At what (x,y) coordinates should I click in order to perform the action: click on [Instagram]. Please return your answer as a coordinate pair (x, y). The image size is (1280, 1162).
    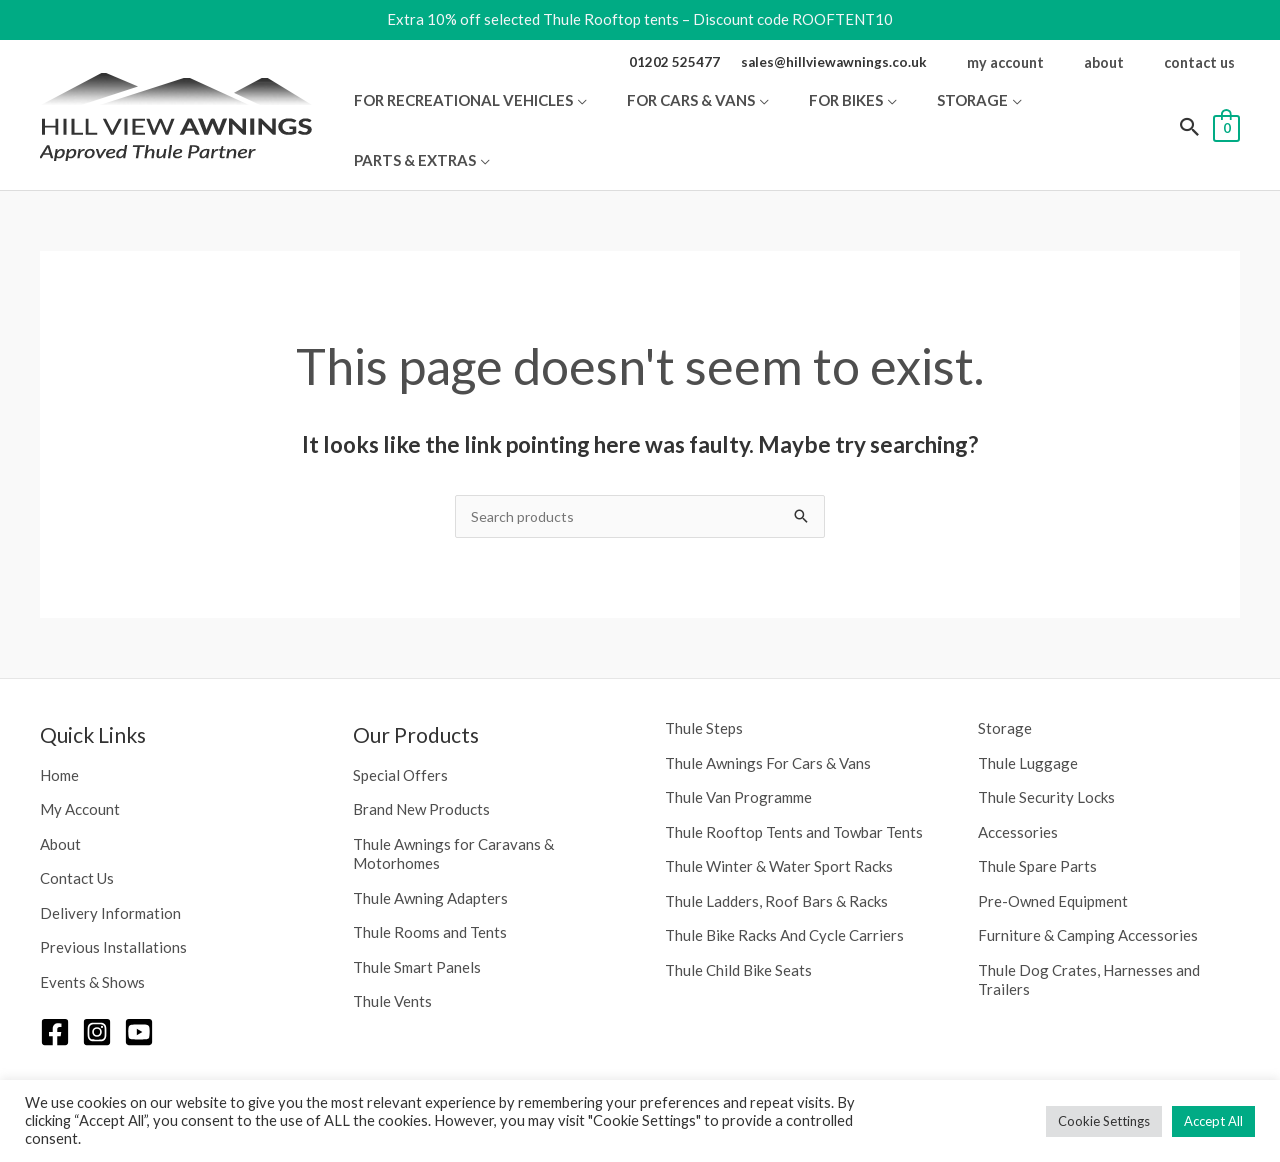
    Looking at the image, I should click on (97, 986).